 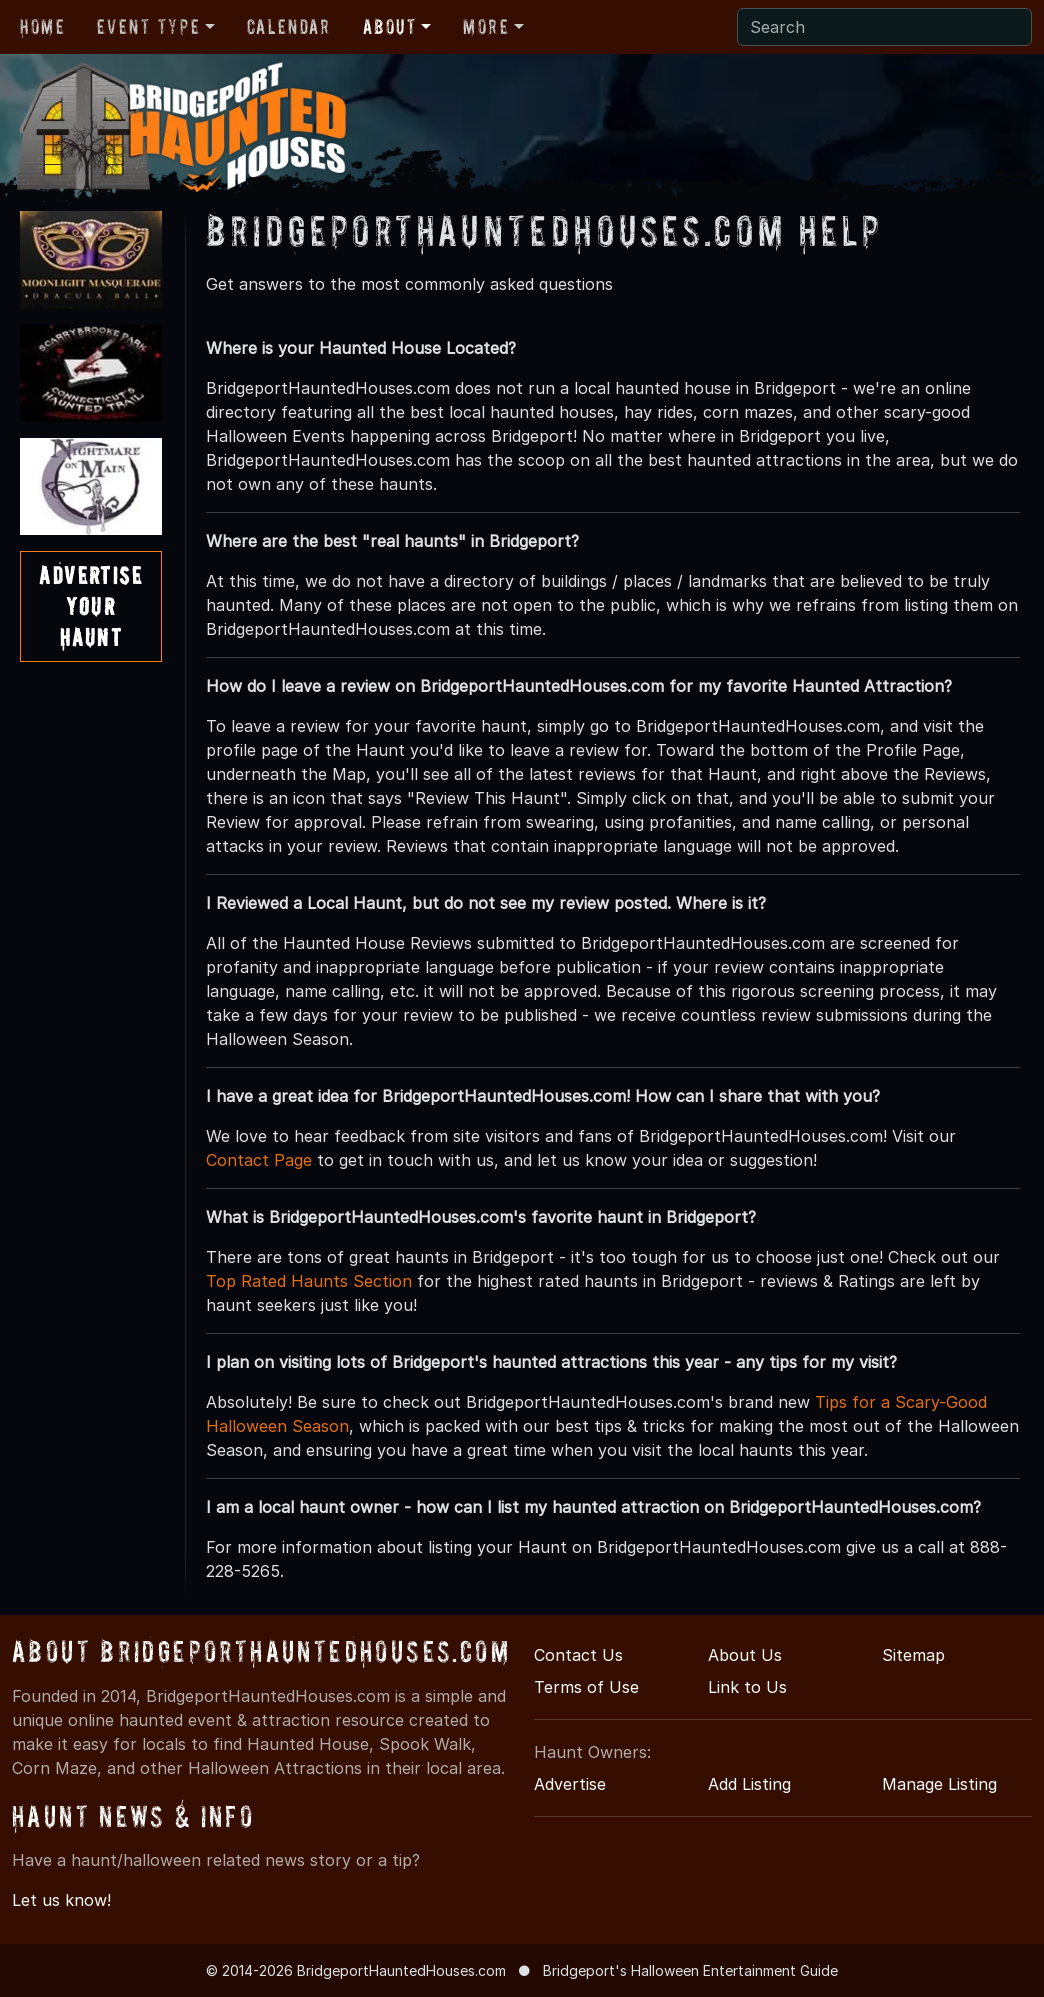 What do you see at coordinates (939, 1784) in the screenshot?
I see `Manage Listing` at bounding box center [939, 1784].